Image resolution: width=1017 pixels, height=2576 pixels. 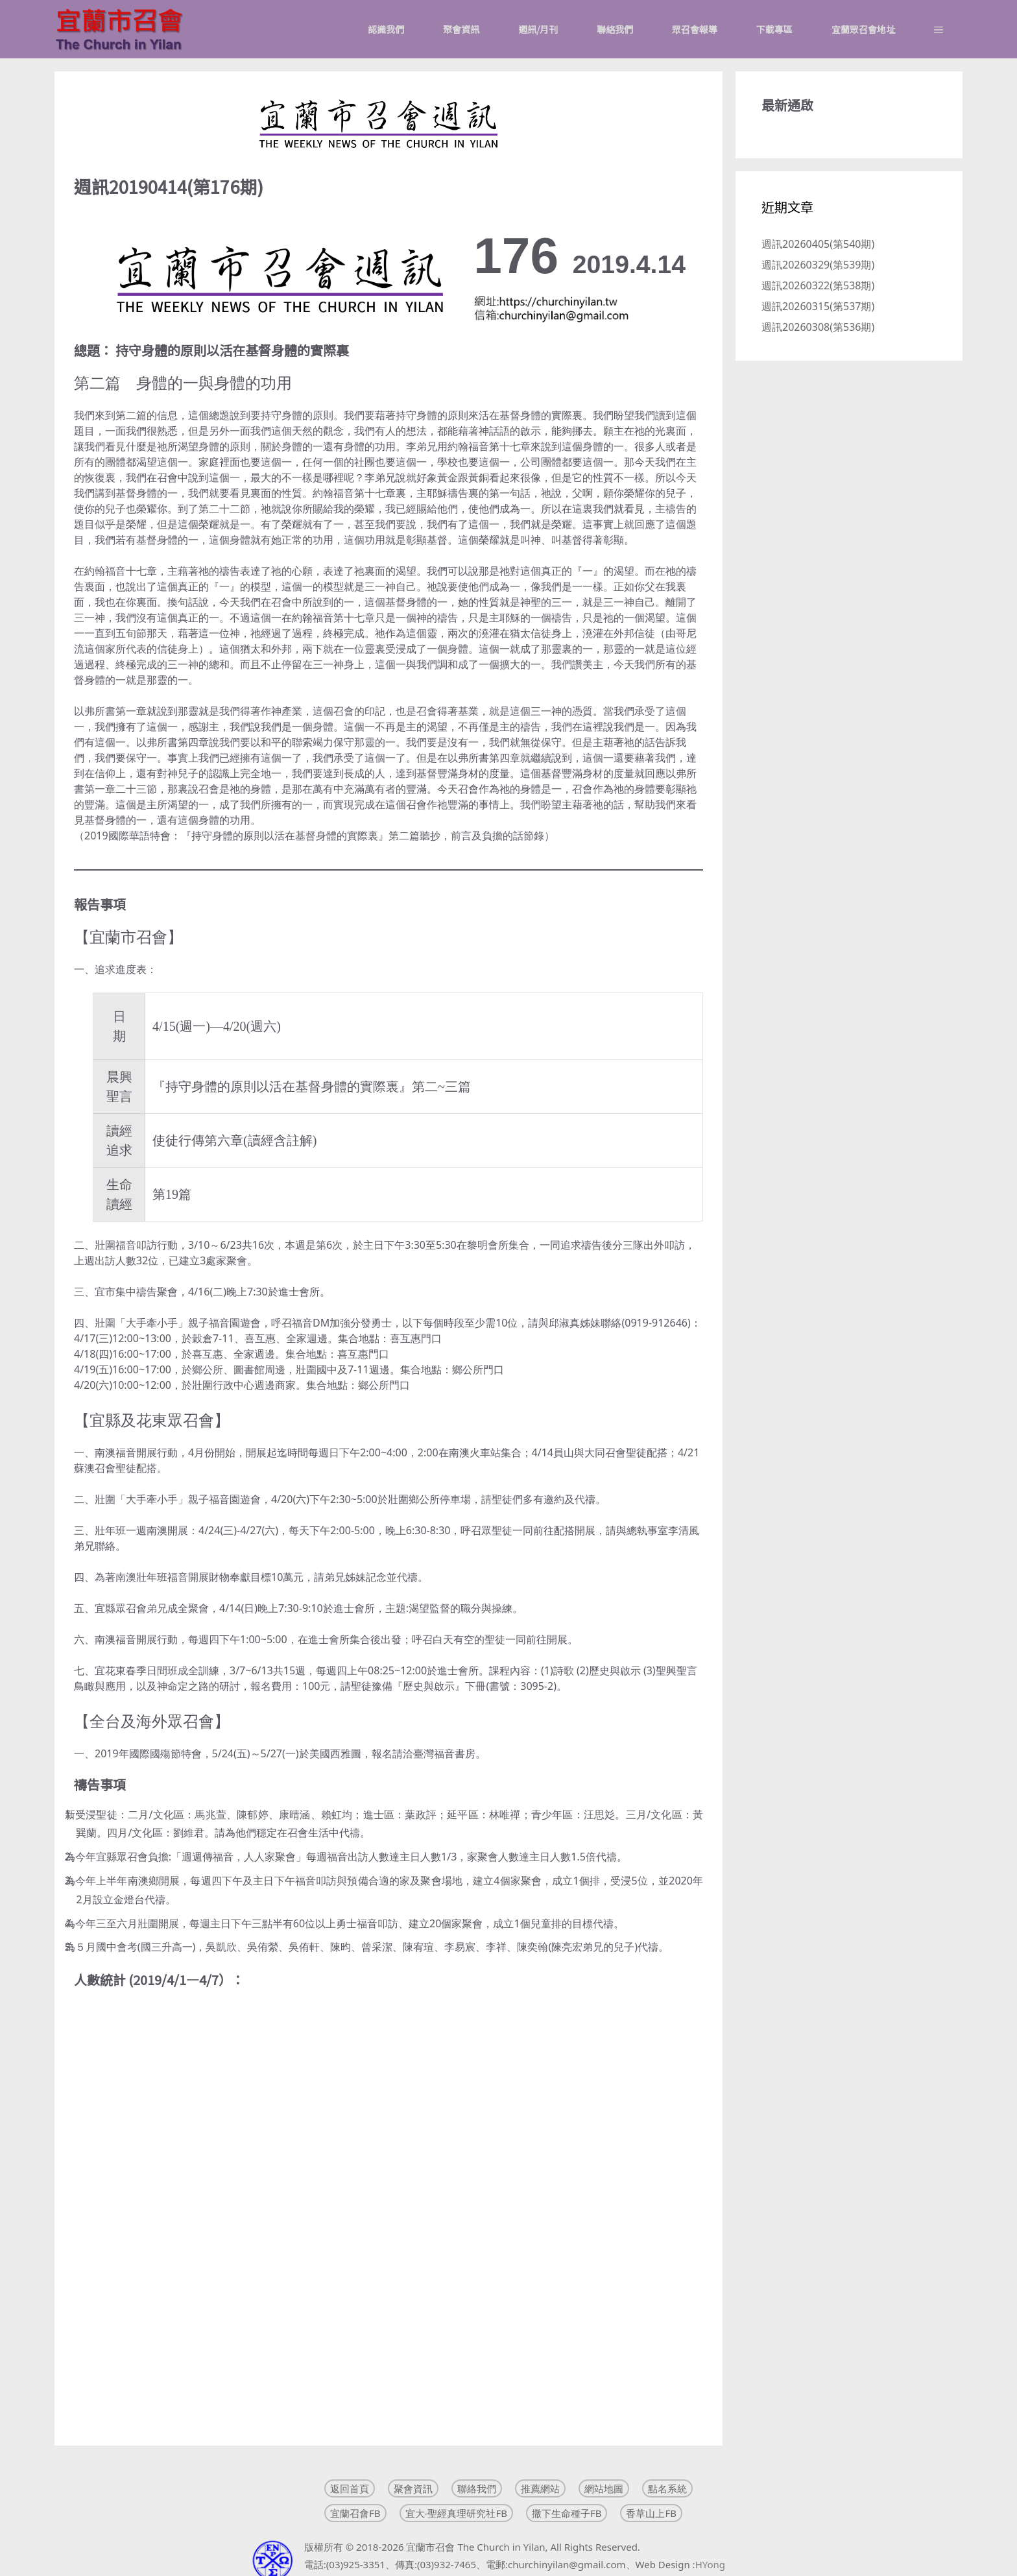 What do you see at coordinates (817, 327) in the screenshot?
I see `週訊20260308(第536期)` at bounding box center [817, 327].